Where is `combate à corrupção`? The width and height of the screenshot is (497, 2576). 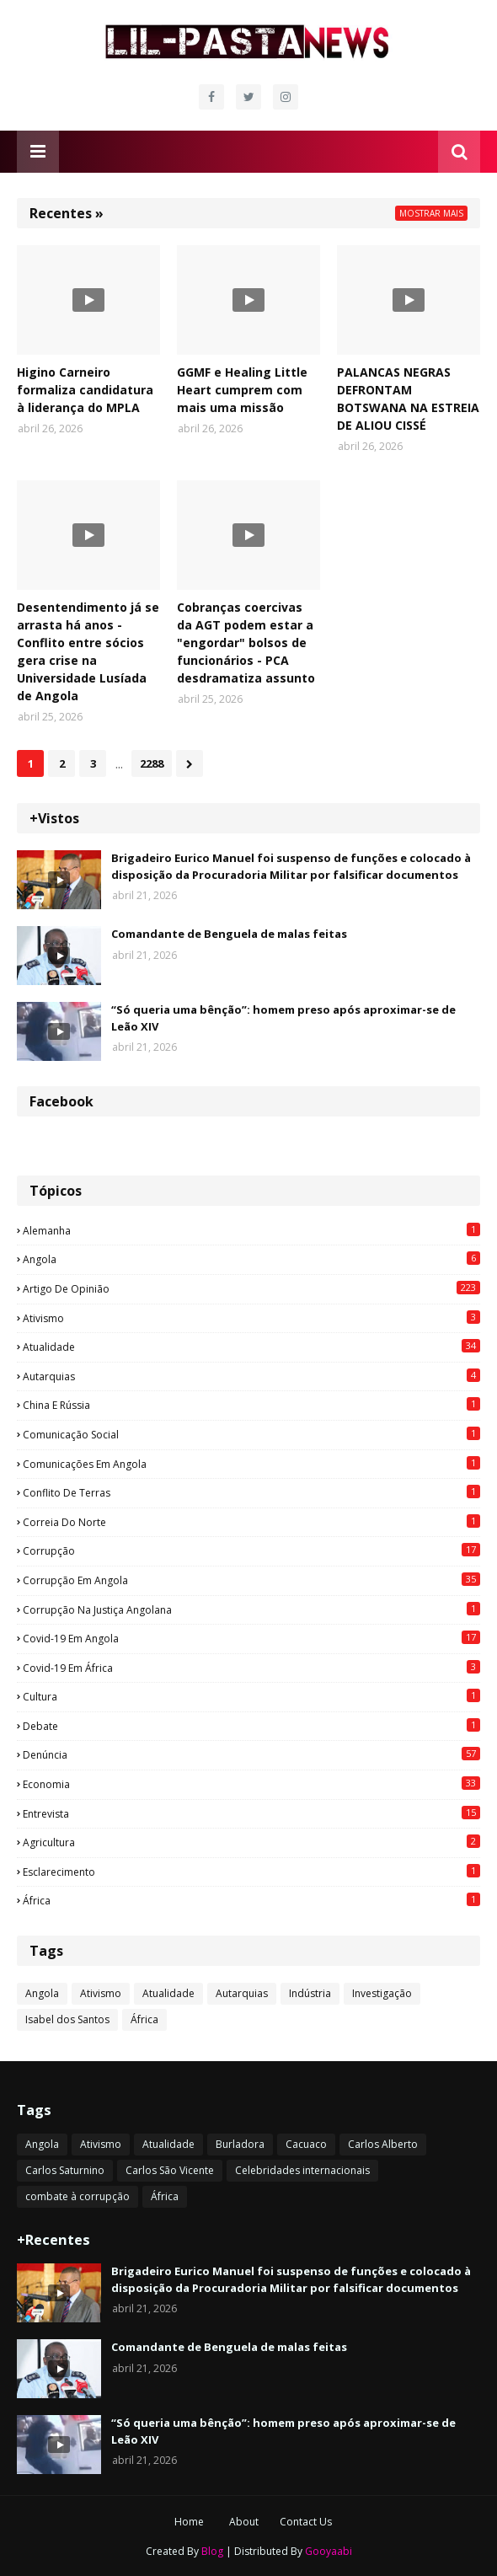 combate à corrupção is located at coordinates (77, 2196).